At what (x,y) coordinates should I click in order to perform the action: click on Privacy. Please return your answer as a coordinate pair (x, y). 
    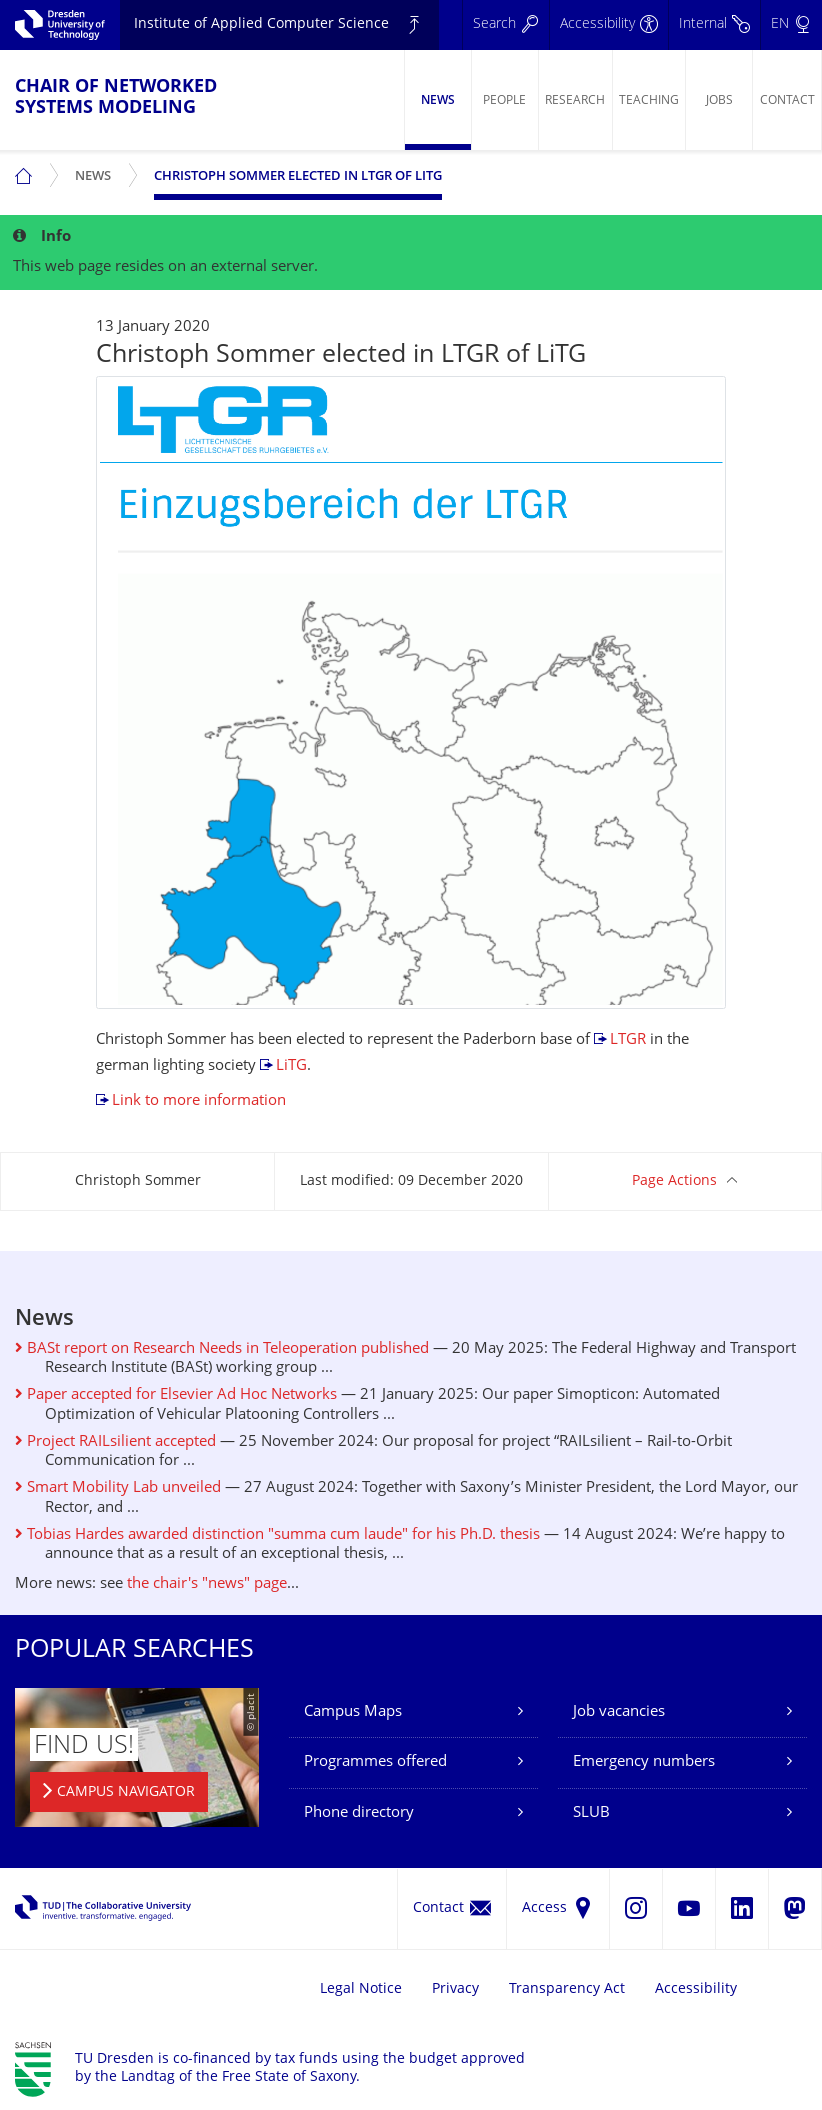
    Looking at the image, I should click on (455, 1989).